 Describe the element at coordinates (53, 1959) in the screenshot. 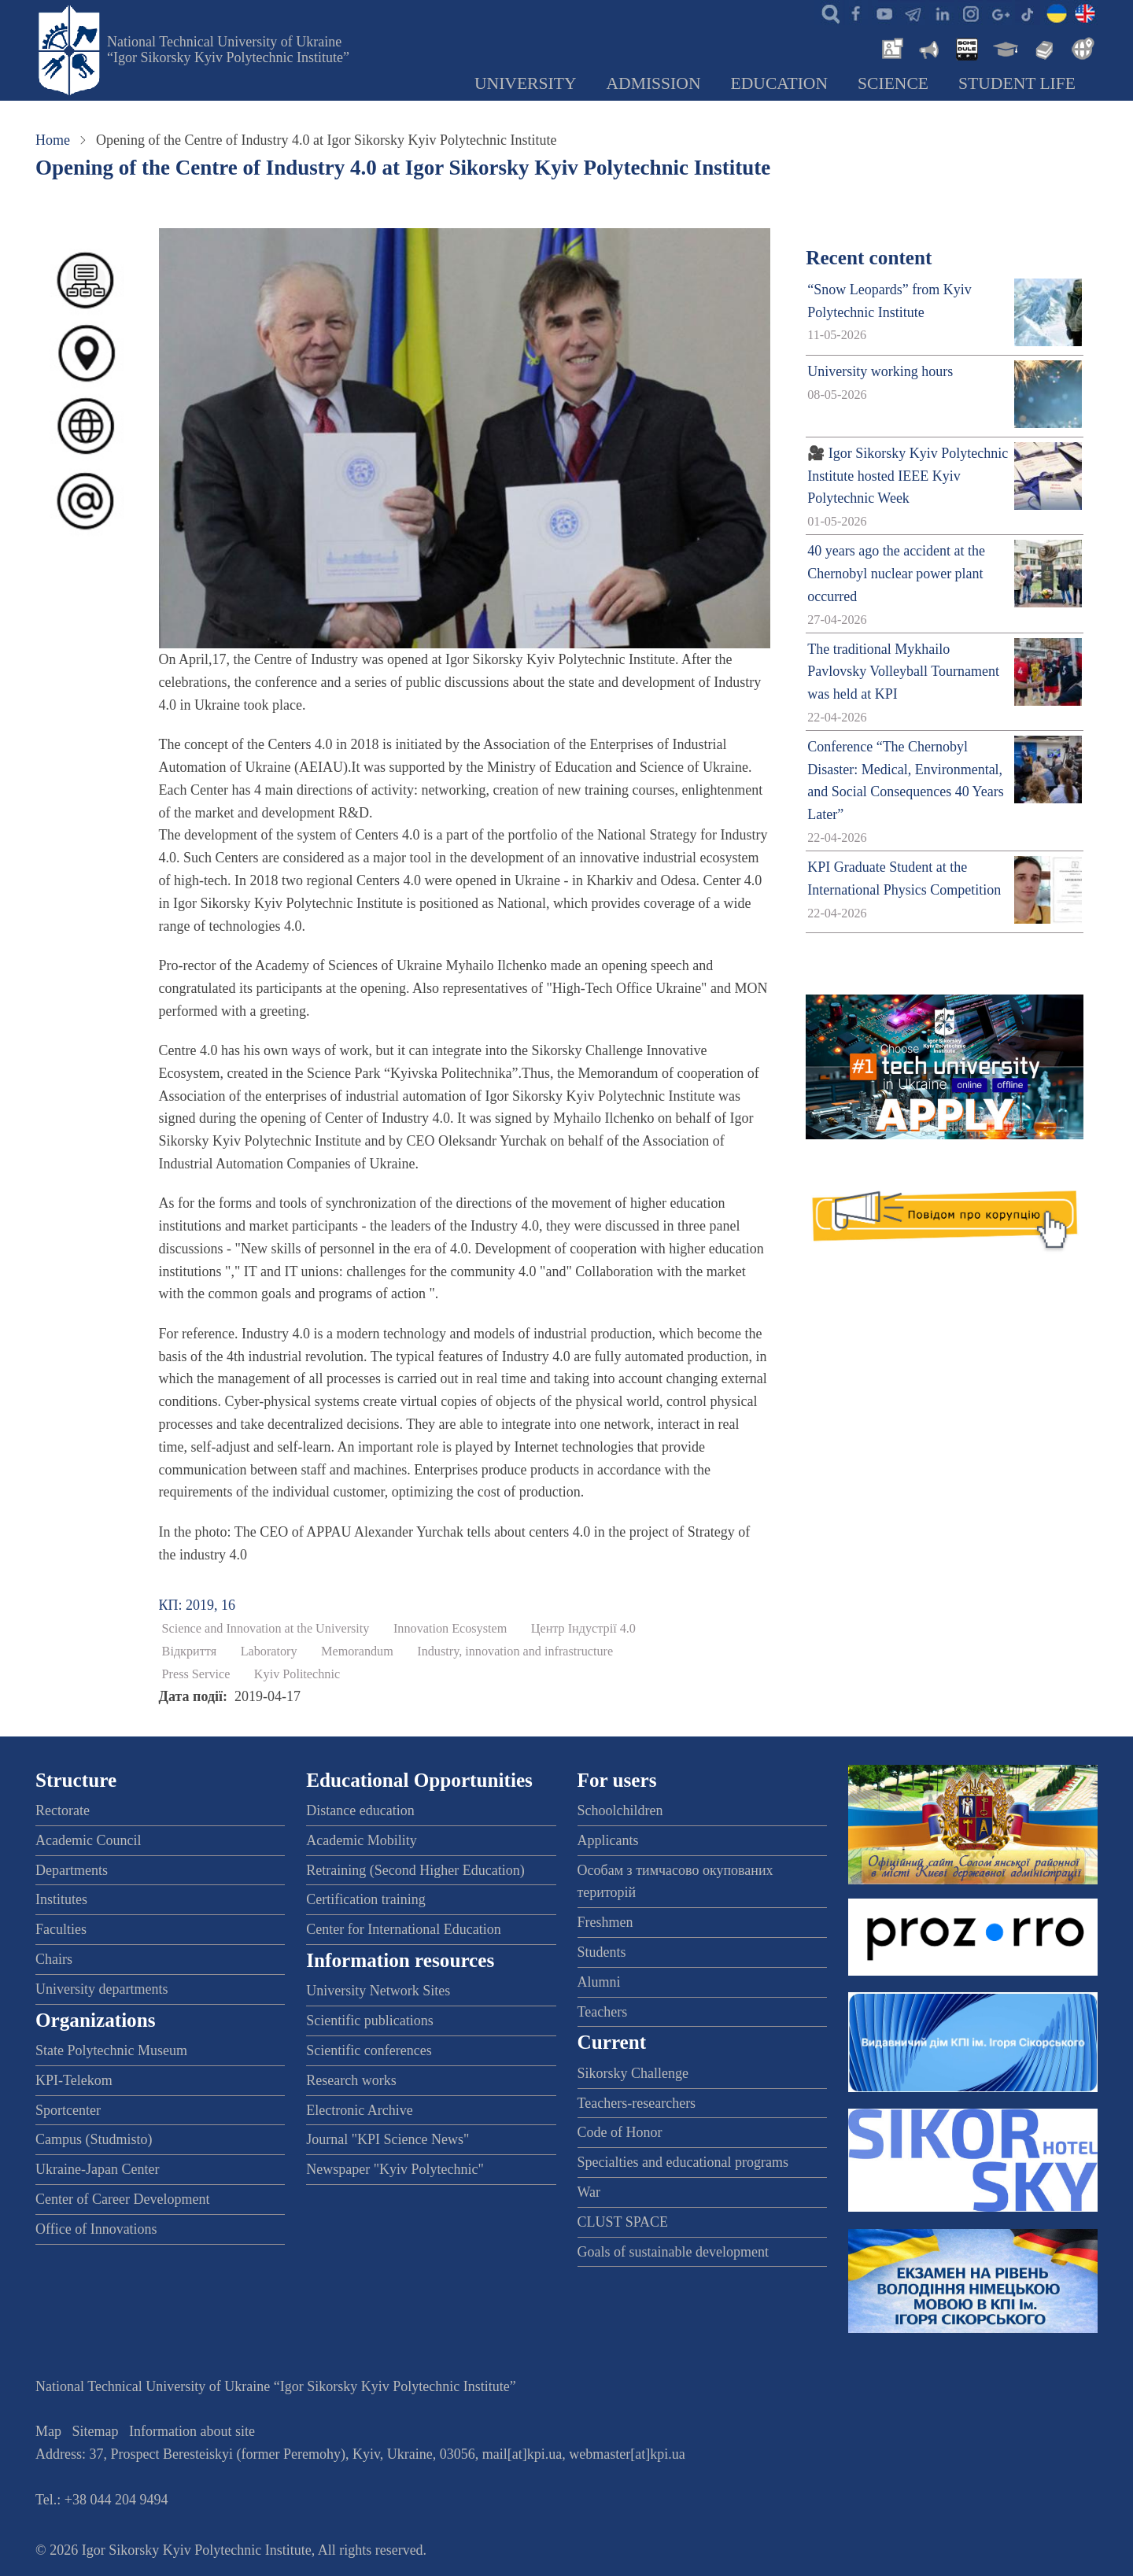

I see `Chairs` at that location.